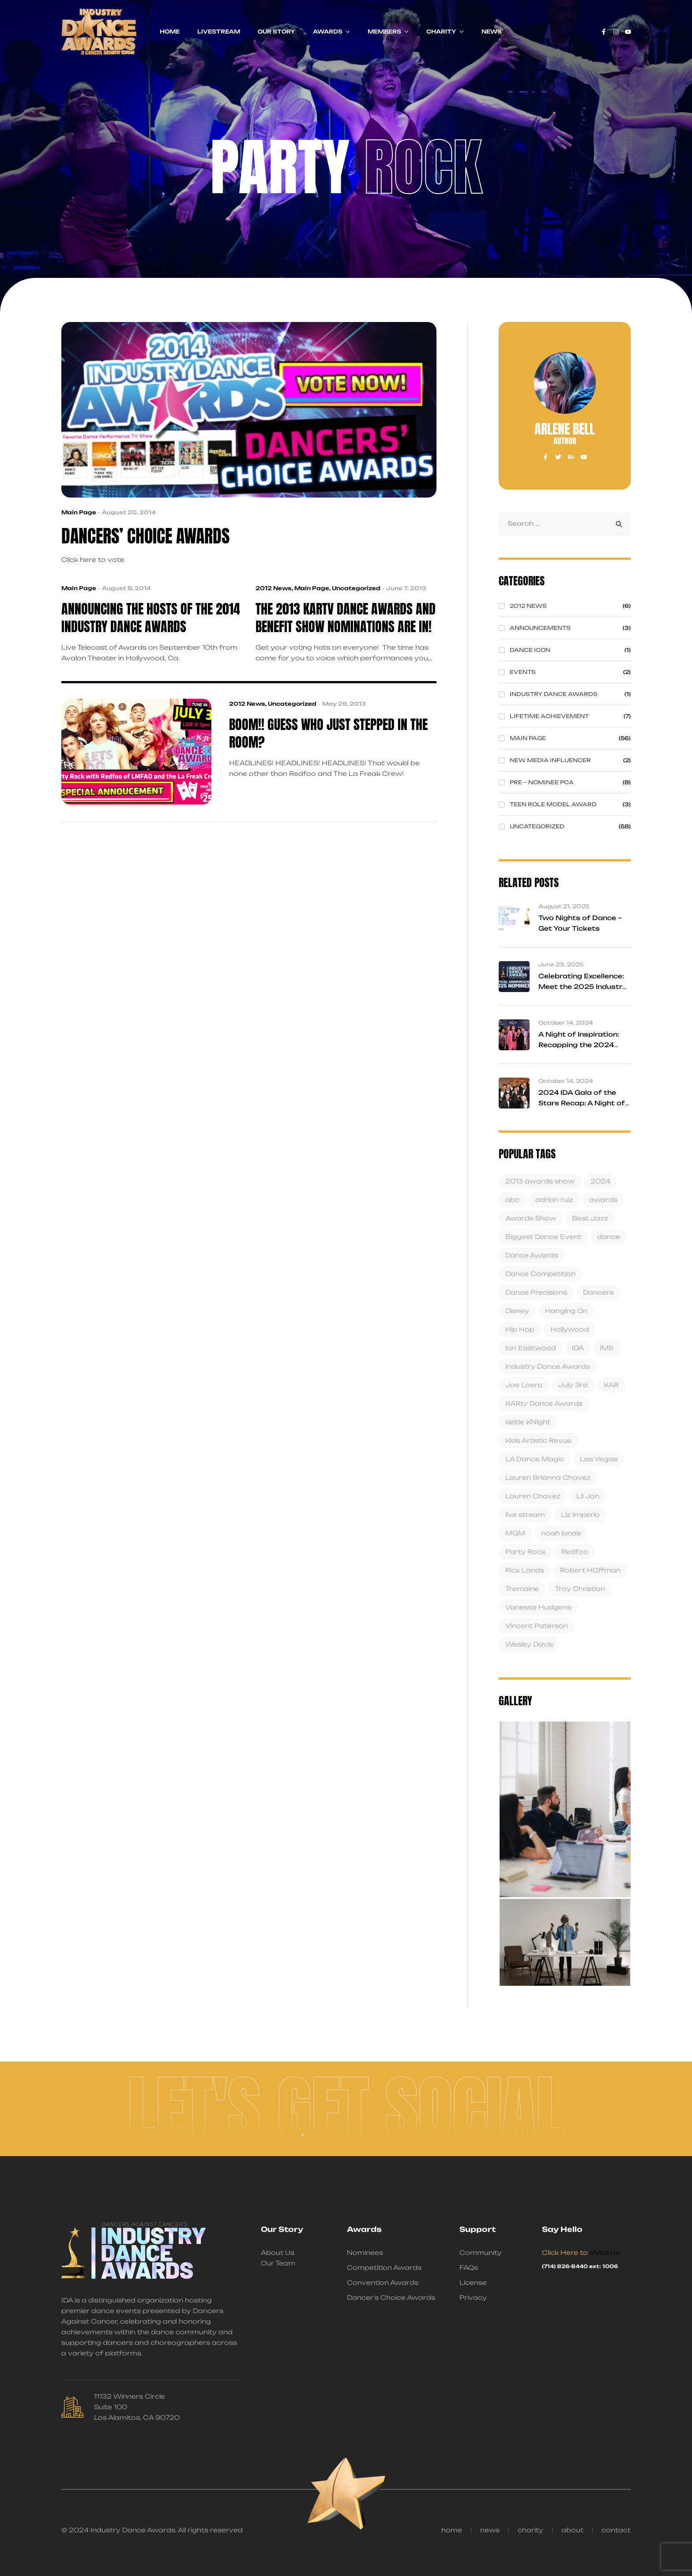 This screenshot has width=692, height=2576. Describe the element at coordinates (530, 1348) in the screenshot. I see `Ian Eastwood [Ian Eastwood (2 items)]` at that location.